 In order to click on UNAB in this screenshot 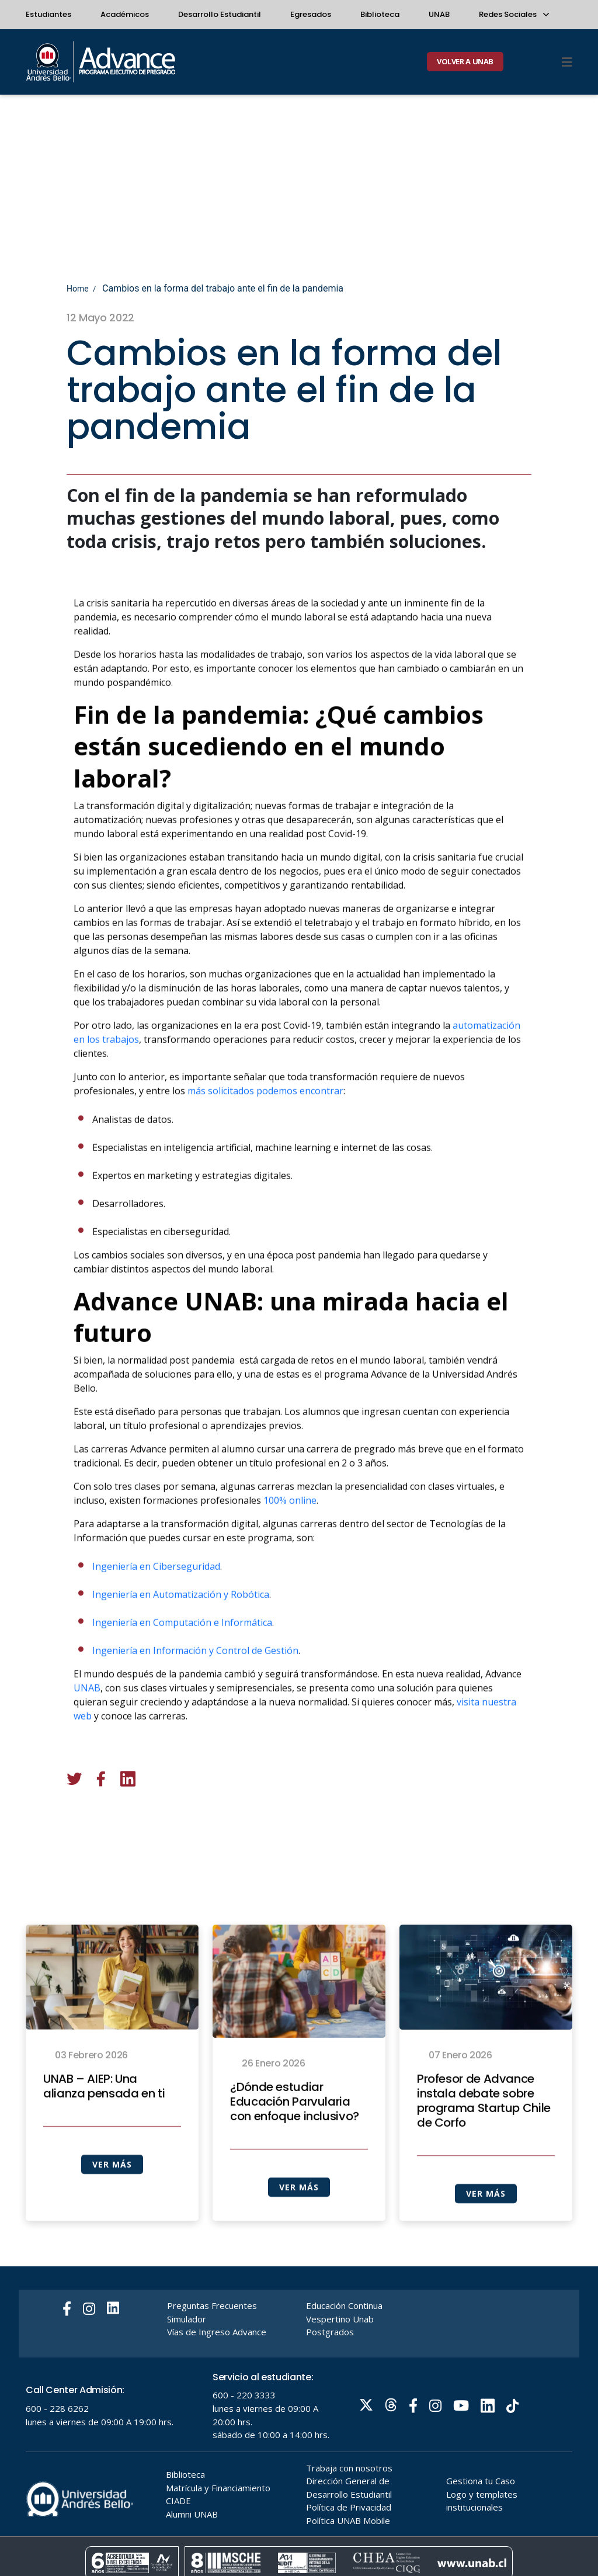, I will do `click(439, 14)`.